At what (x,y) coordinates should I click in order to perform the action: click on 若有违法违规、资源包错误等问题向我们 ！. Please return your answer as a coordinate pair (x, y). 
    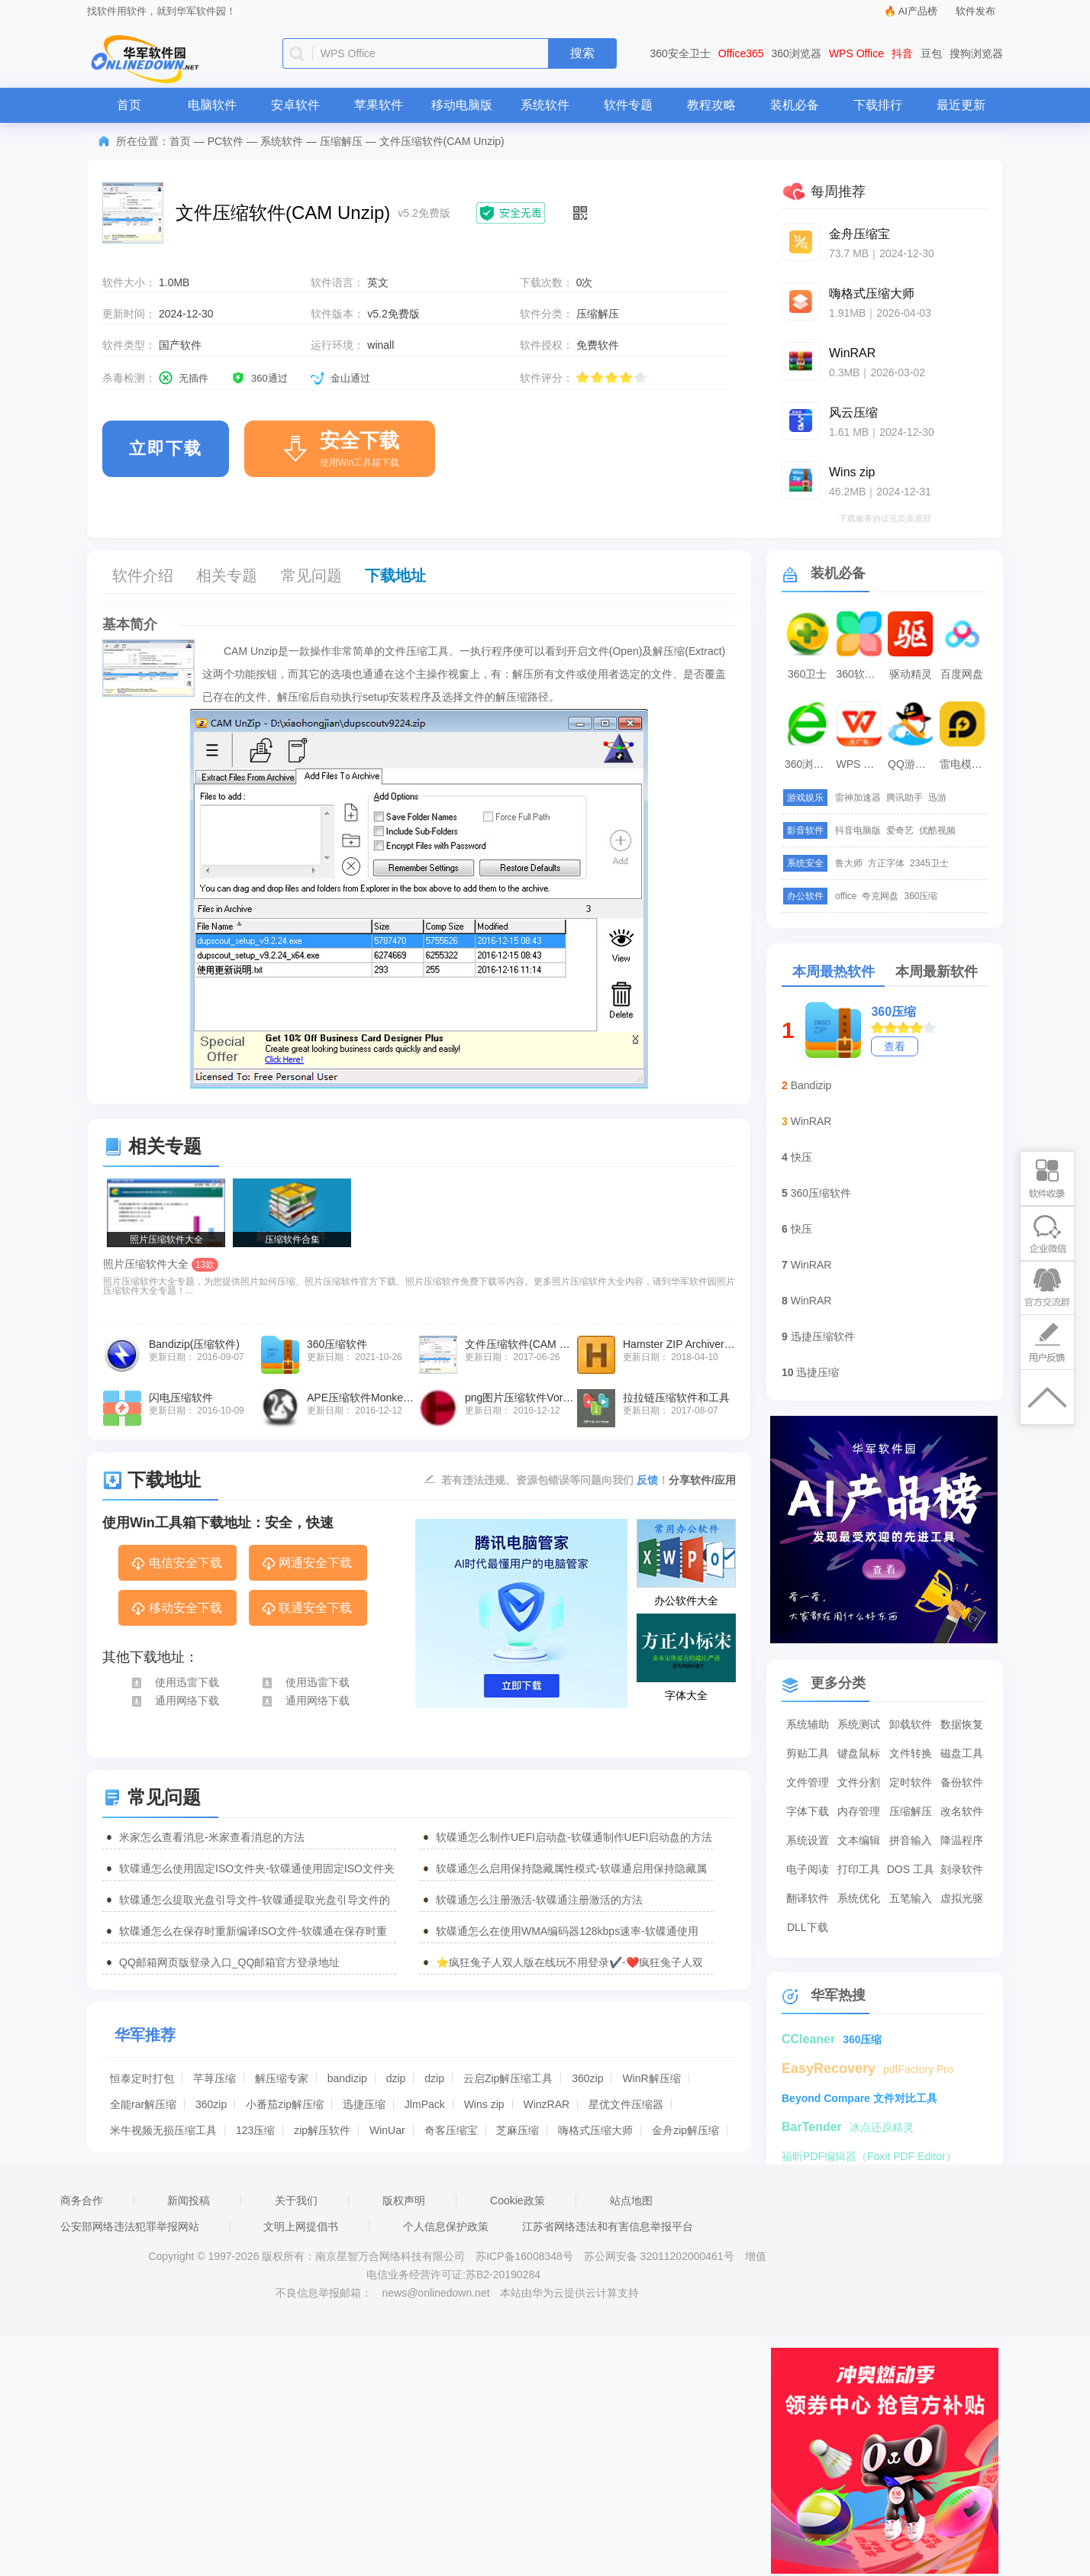
    Looking at the image, I should click on (555, 1479).